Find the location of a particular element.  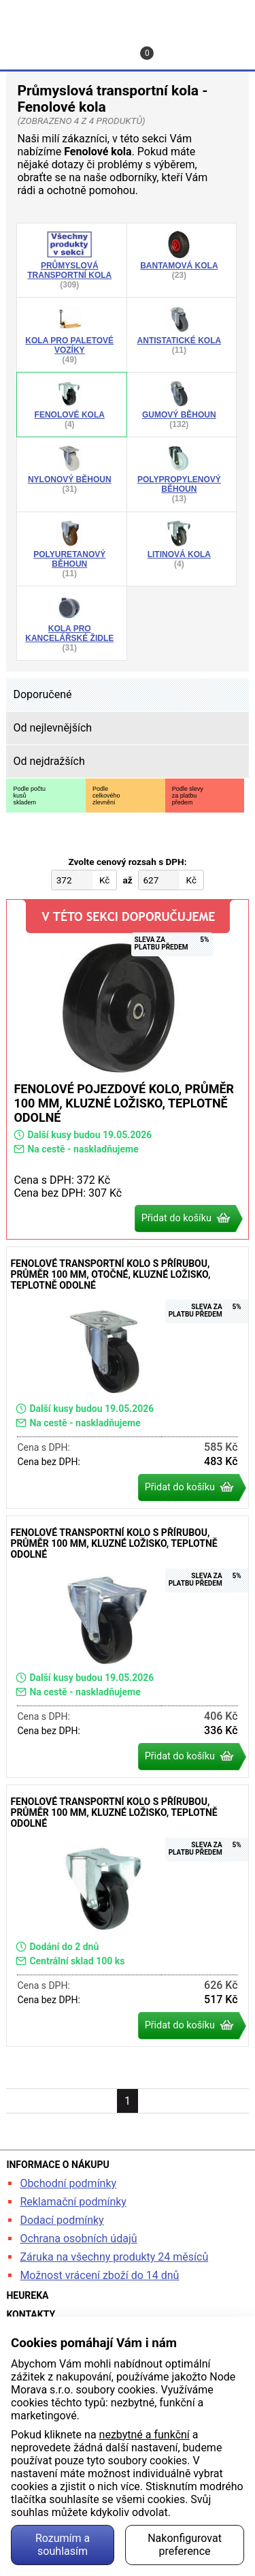

Dodací podmínky is located at coordinates (61, 2220).